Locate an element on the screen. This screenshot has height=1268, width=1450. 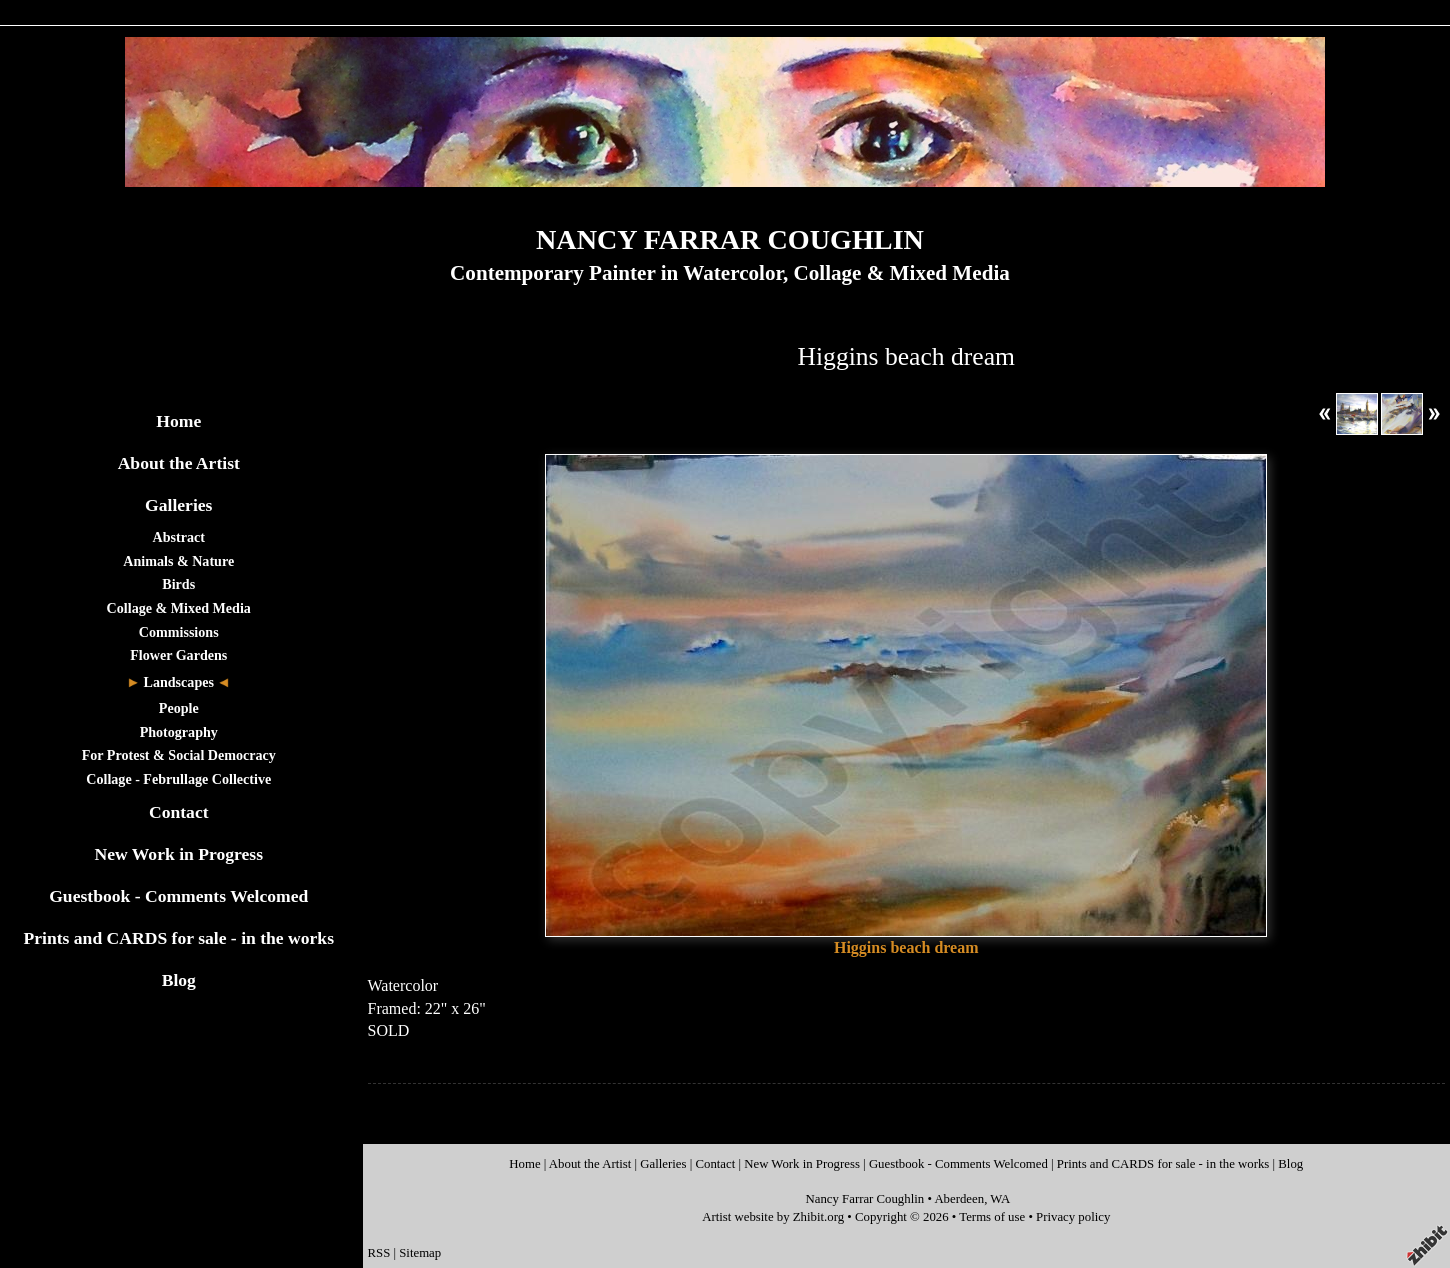
Artist website by Zhibit.org is located at coordinates (773, 1217).